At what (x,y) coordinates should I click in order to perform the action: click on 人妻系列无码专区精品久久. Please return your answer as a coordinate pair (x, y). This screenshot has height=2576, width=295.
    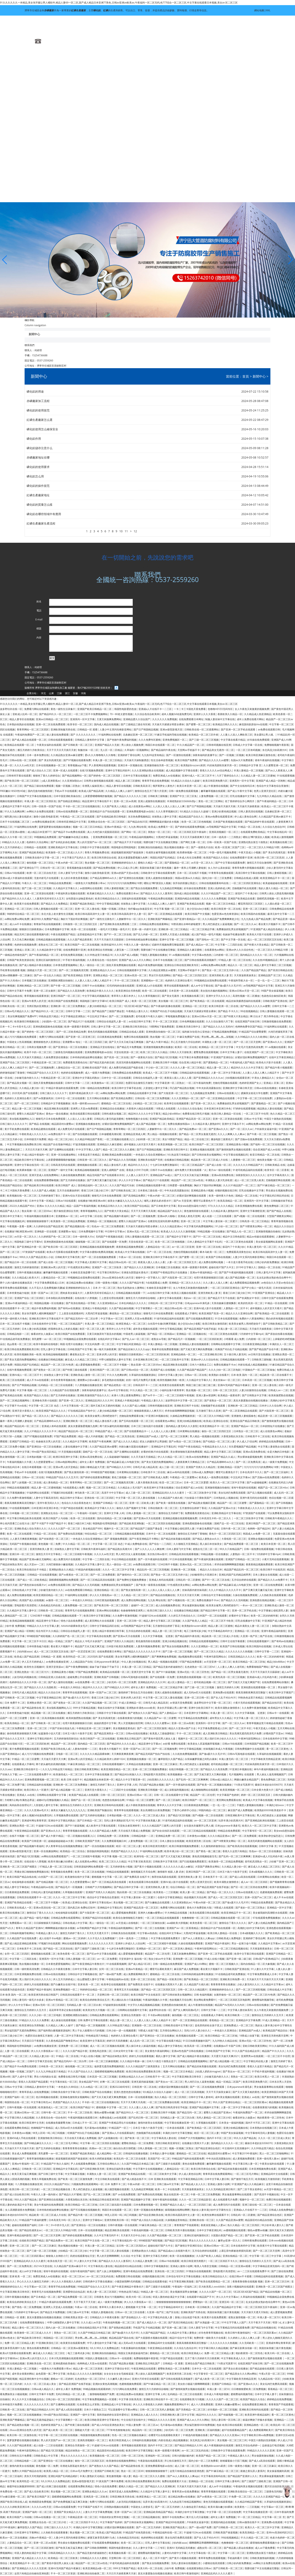
    Looking at the image, I should click on (99, 1293).